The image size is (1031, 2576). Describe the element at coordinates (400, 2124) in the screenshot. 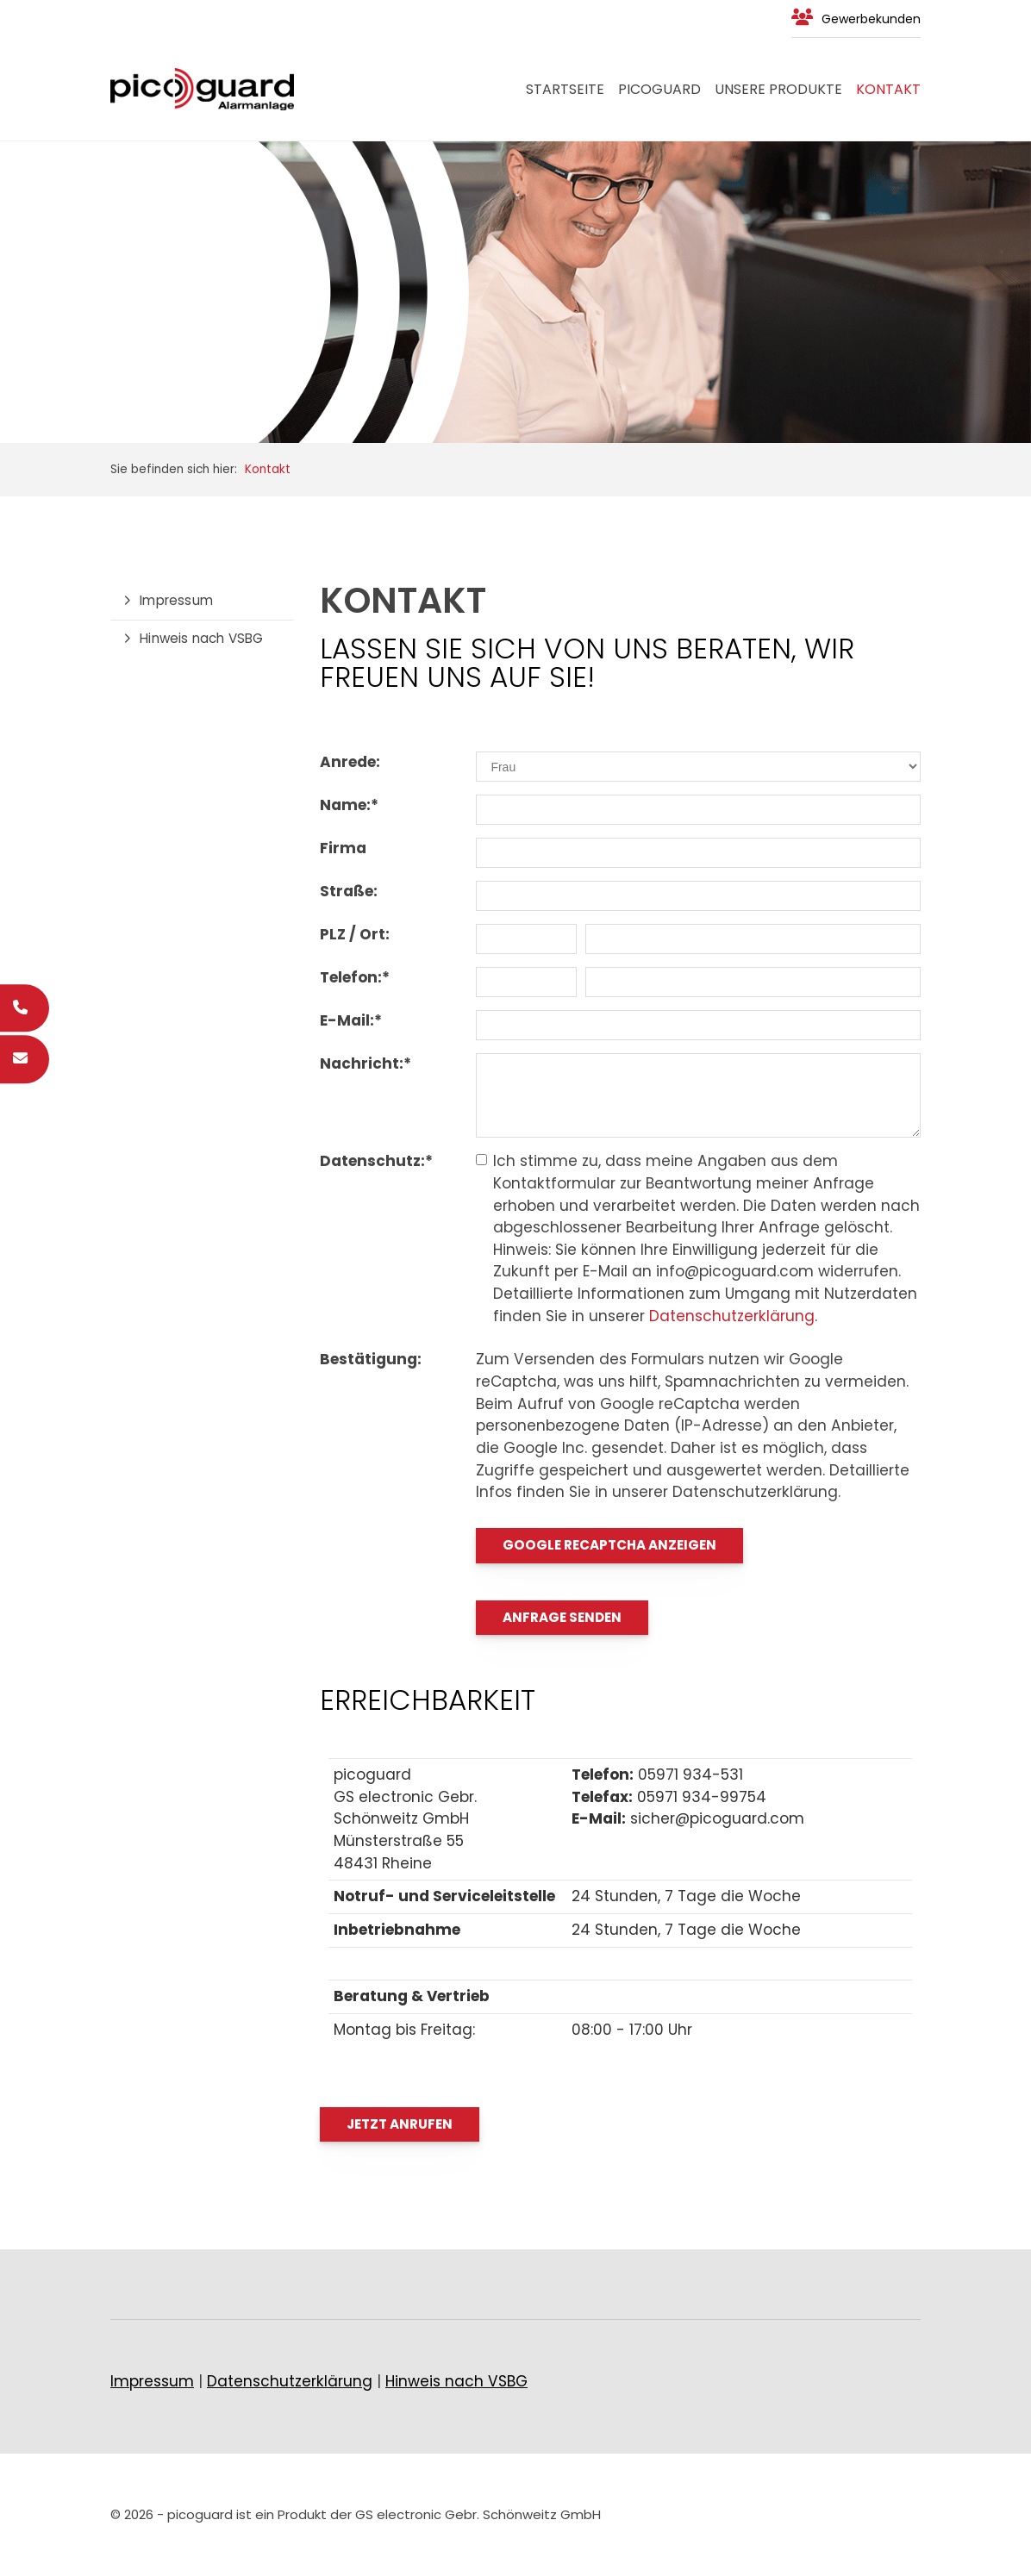

I see `Jetzt Anrufen` at that location.